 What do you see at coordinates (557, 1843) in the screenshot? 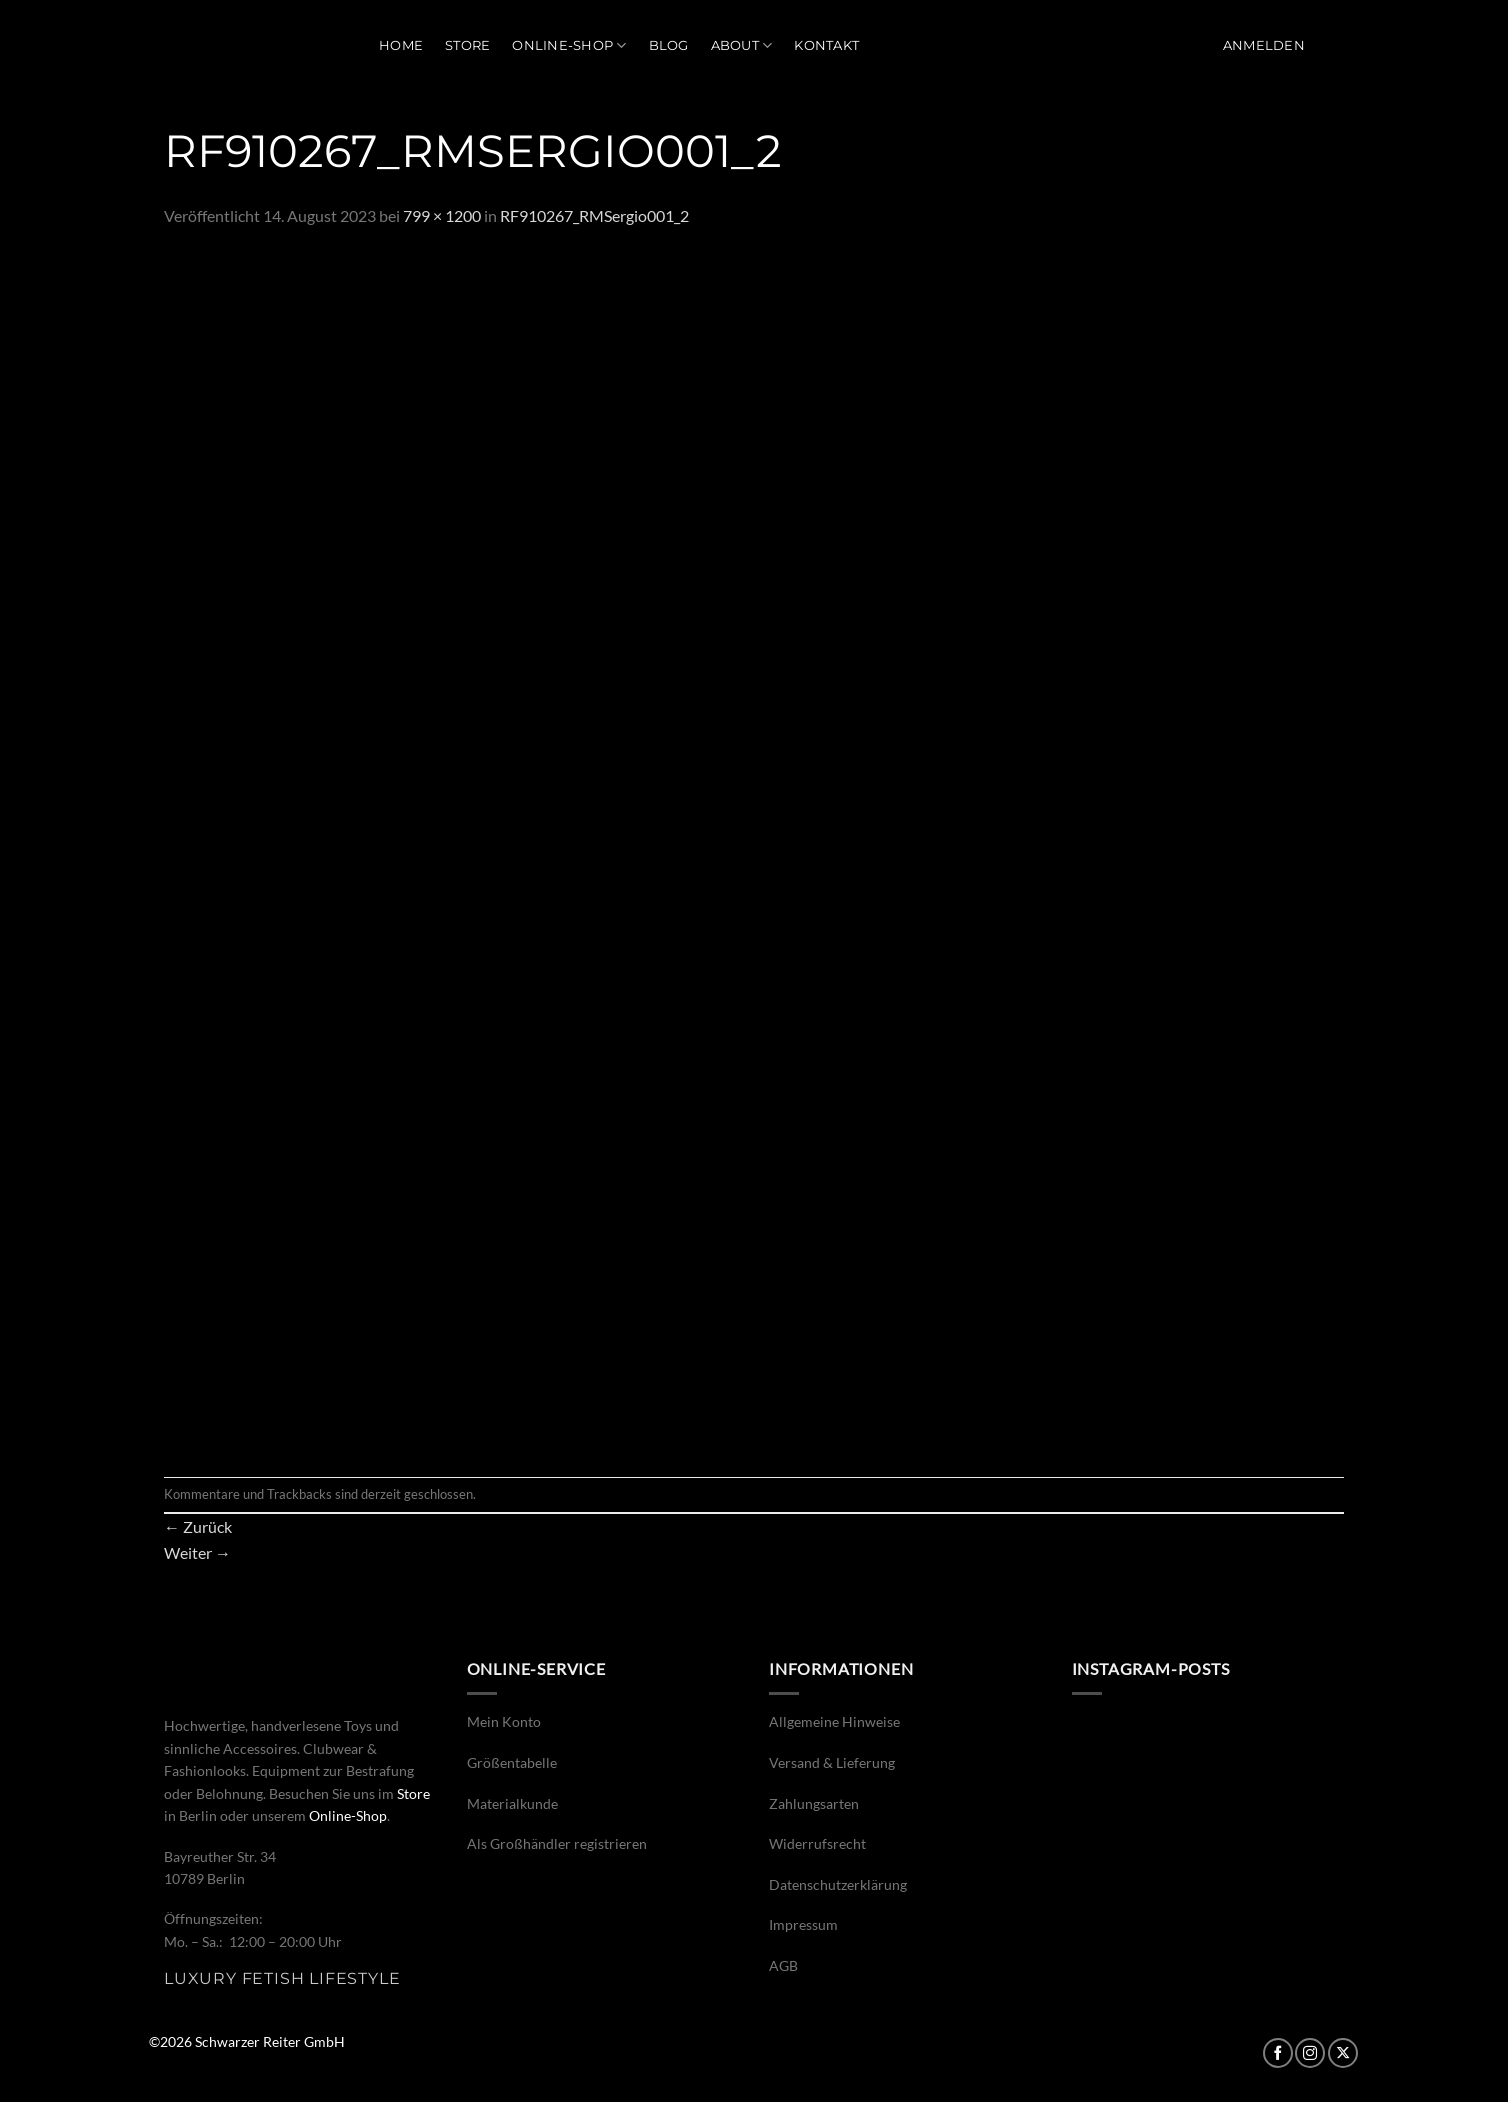
I see `Als Großhändler registrieren` at bounding box center [557, 1843].